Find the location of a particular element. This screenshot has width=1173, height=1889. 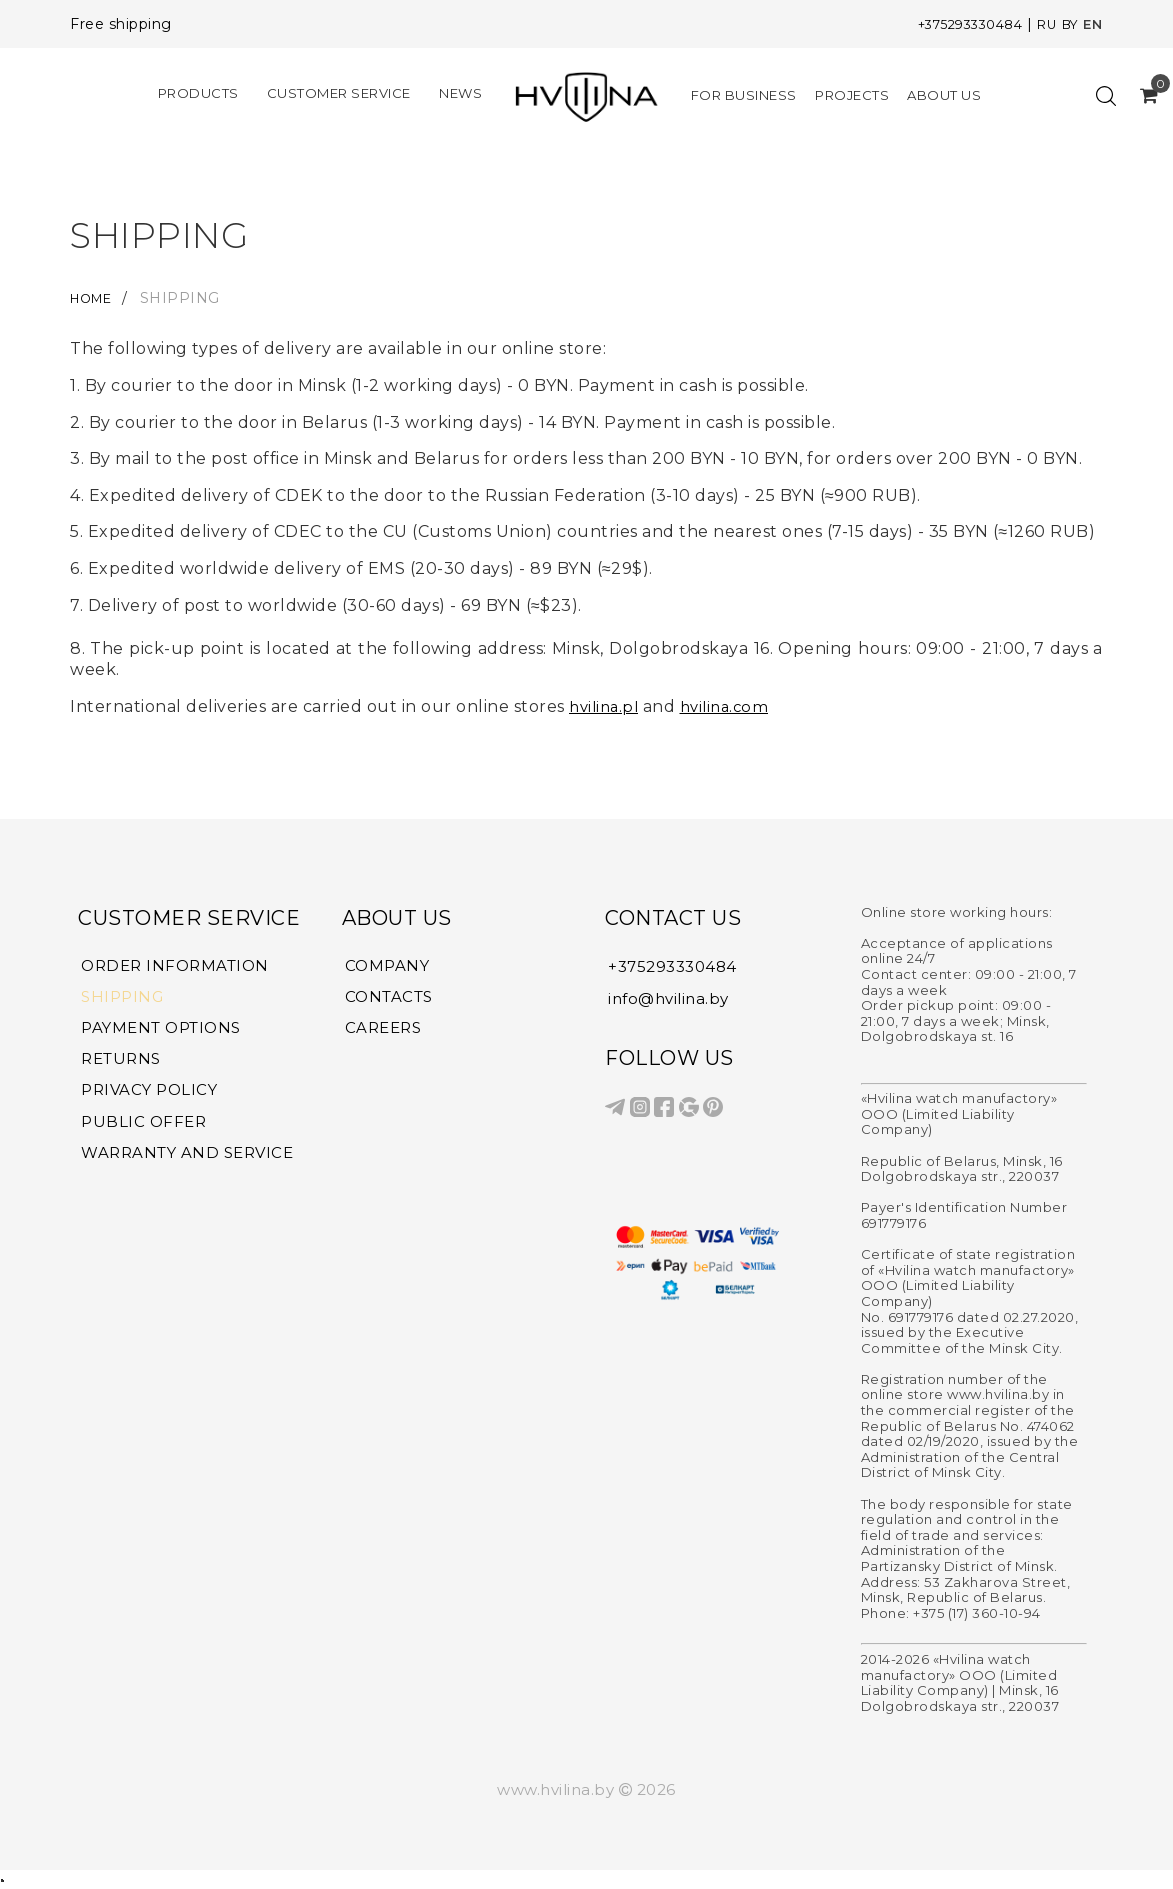

PRODUCTS is located at coordinates (198, 92).